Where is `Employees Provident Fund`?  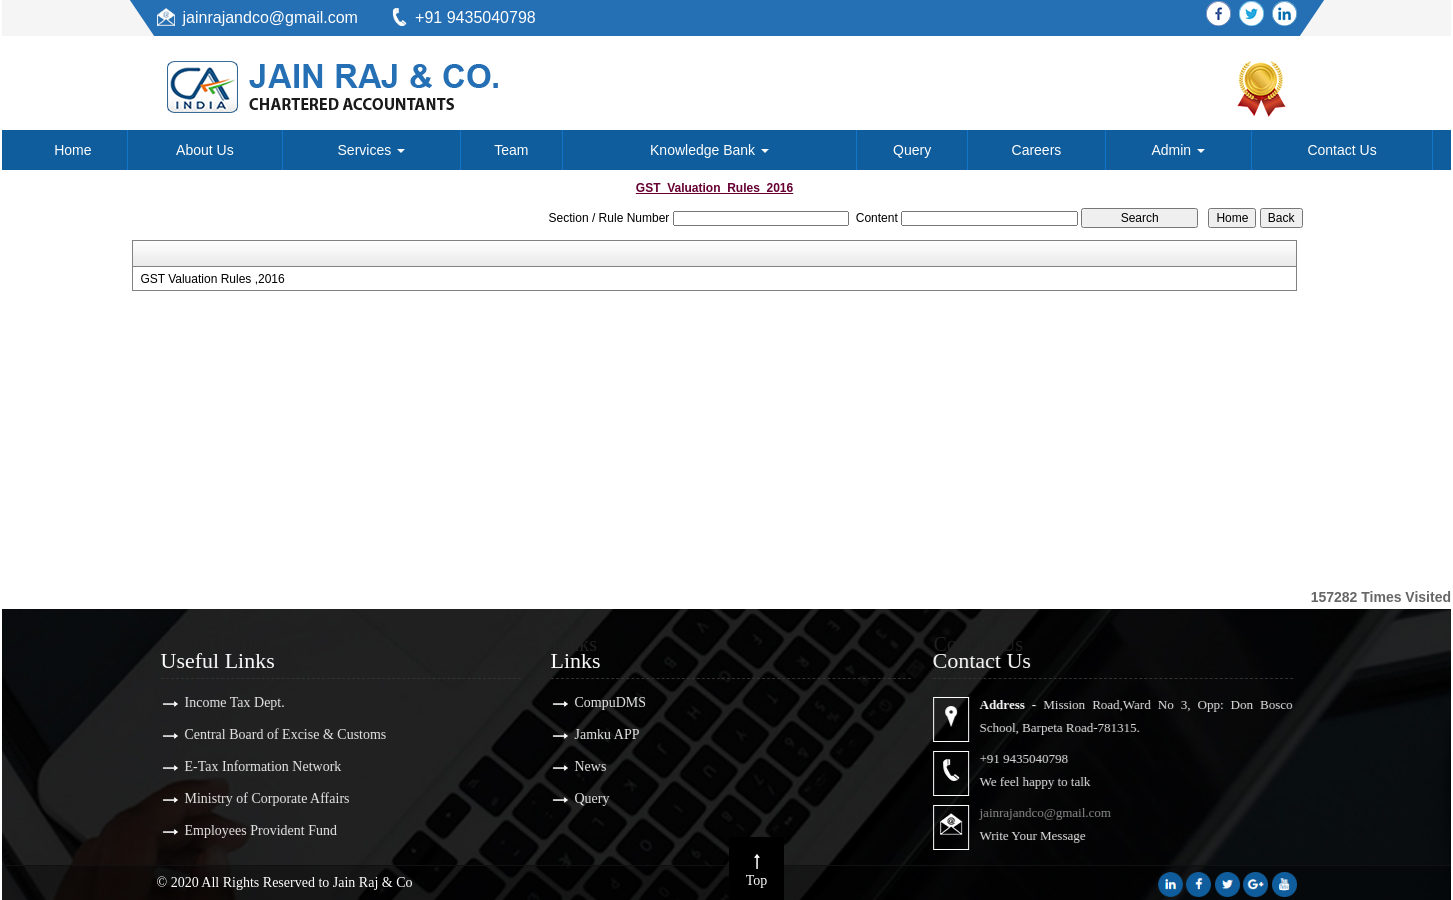 Employees Provident Fund is located at coordinates (247, 830).